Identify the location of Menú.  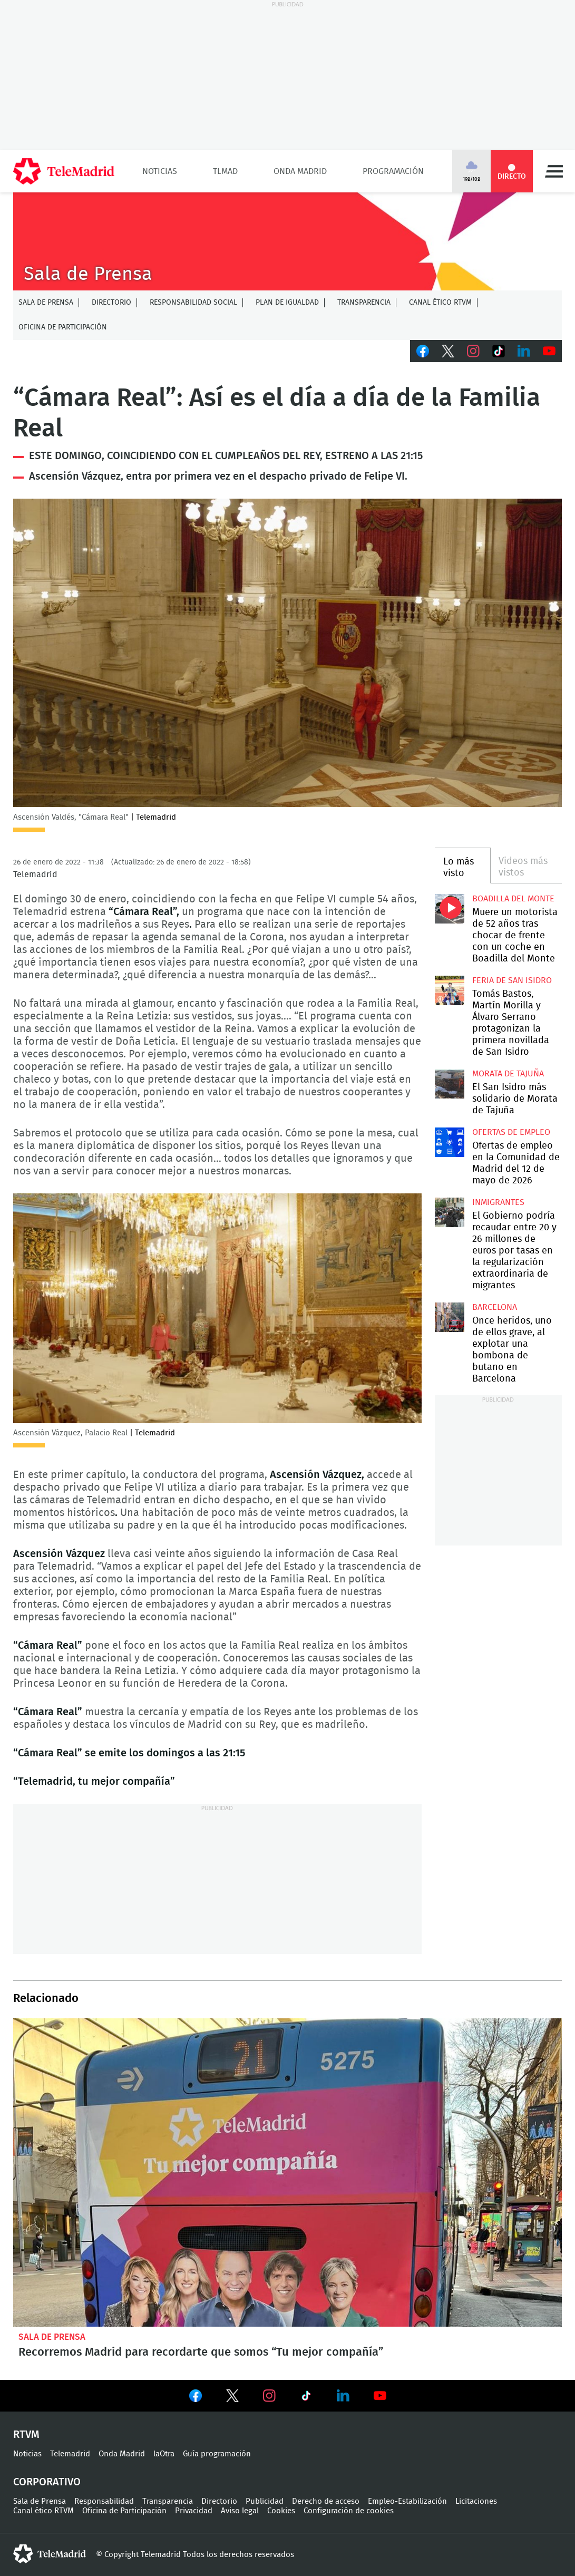
(554, 171).